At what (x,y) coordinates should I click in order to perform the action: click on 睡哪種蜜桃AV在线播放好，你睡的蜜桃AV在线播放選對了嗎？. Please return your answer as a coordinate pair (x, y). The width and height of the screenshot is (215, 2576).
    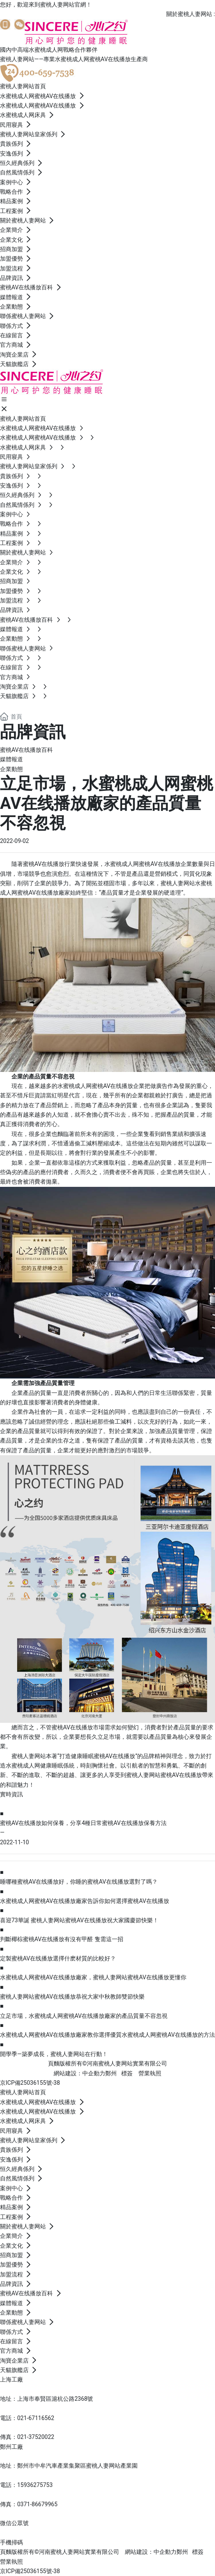
    Looking at the image, I should click on (79, 1881).